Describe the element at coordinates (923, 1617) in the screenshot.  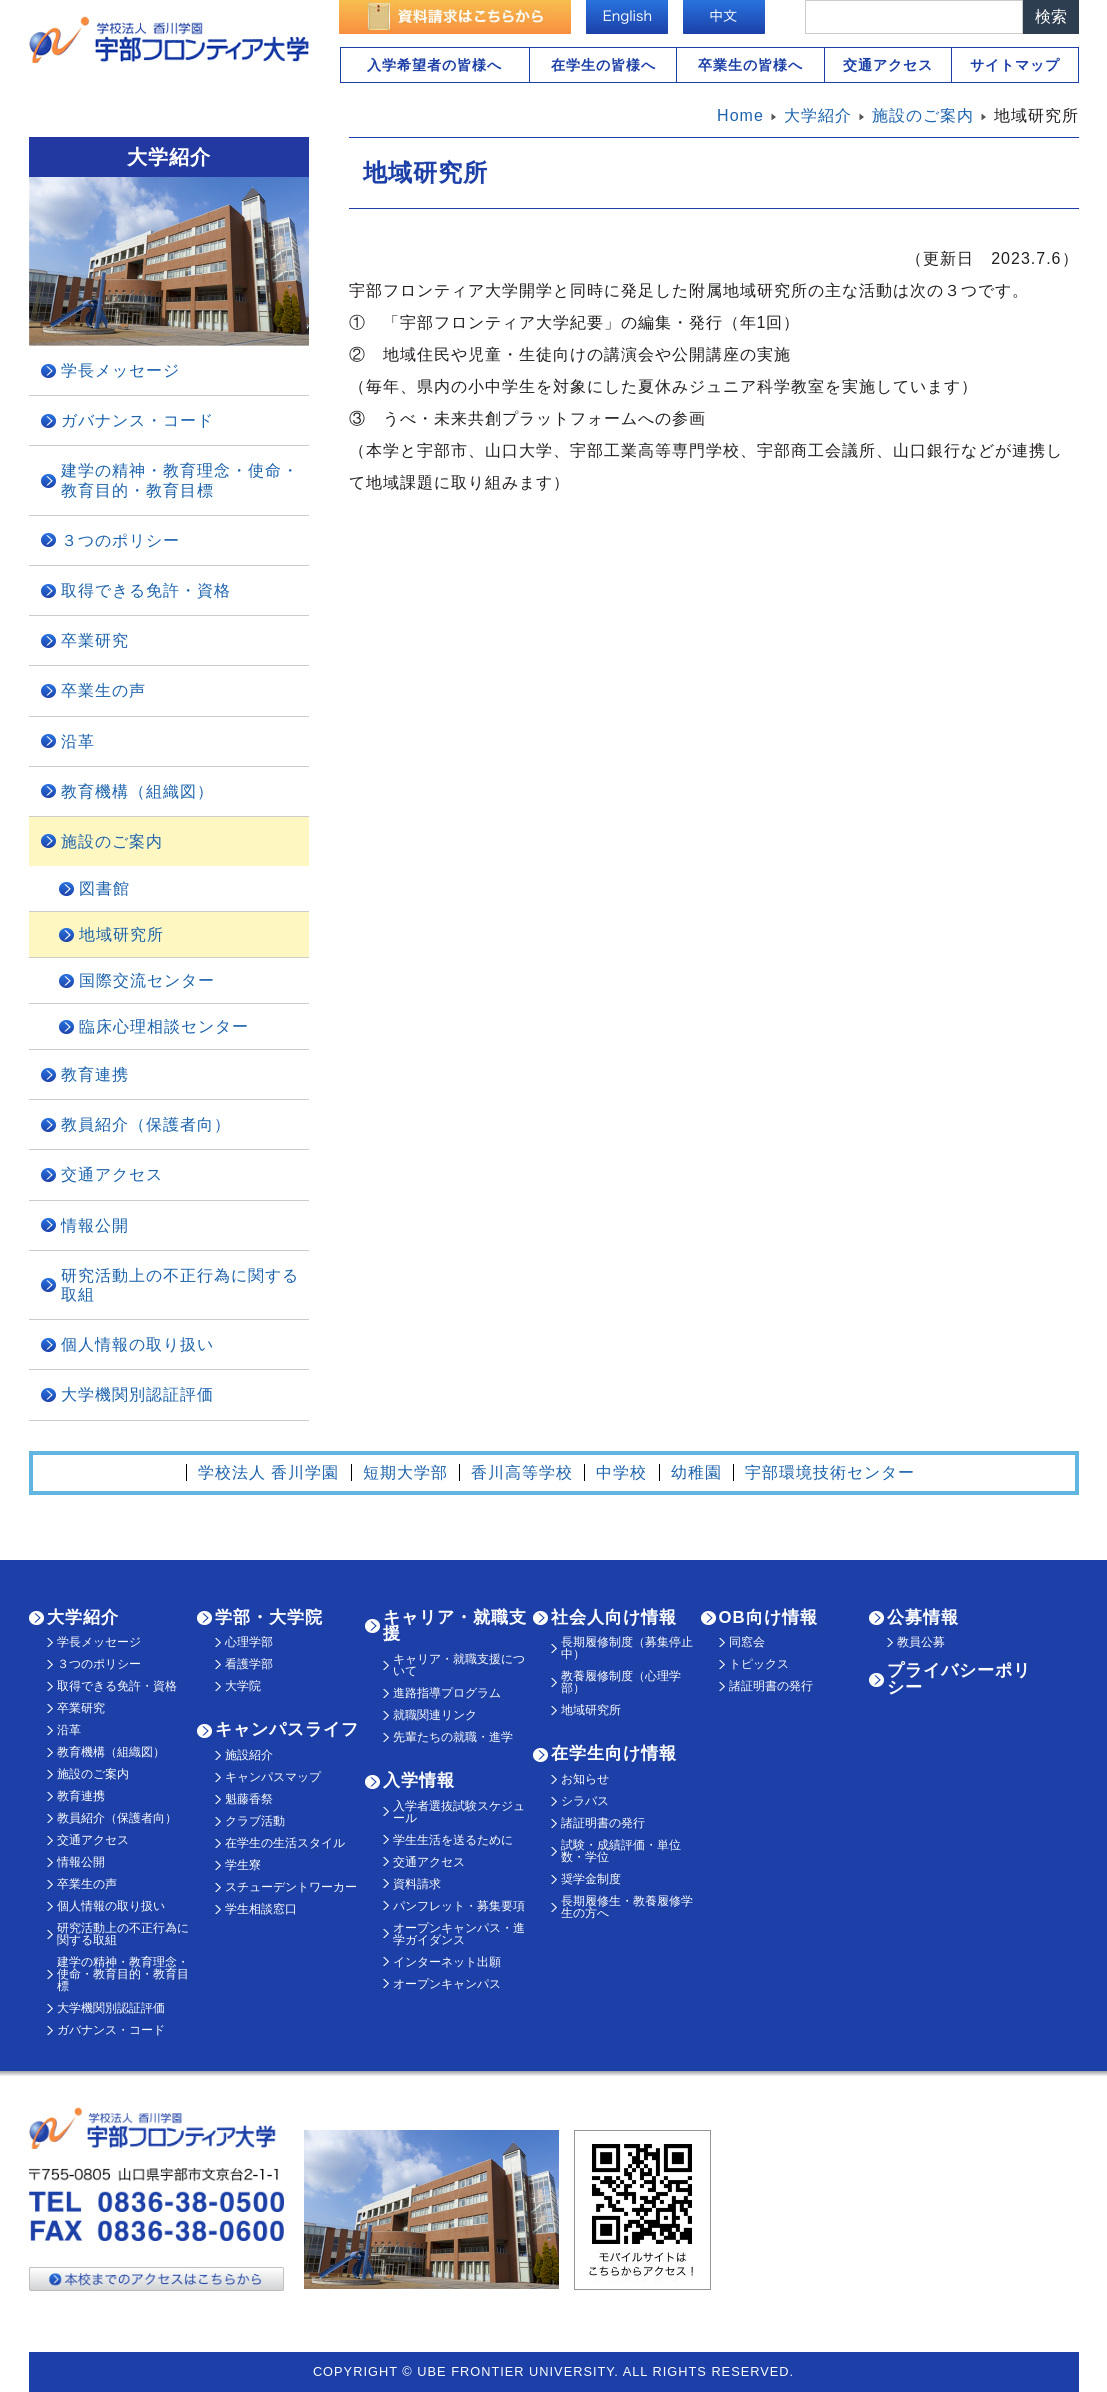
I see `公募情報` at that location.